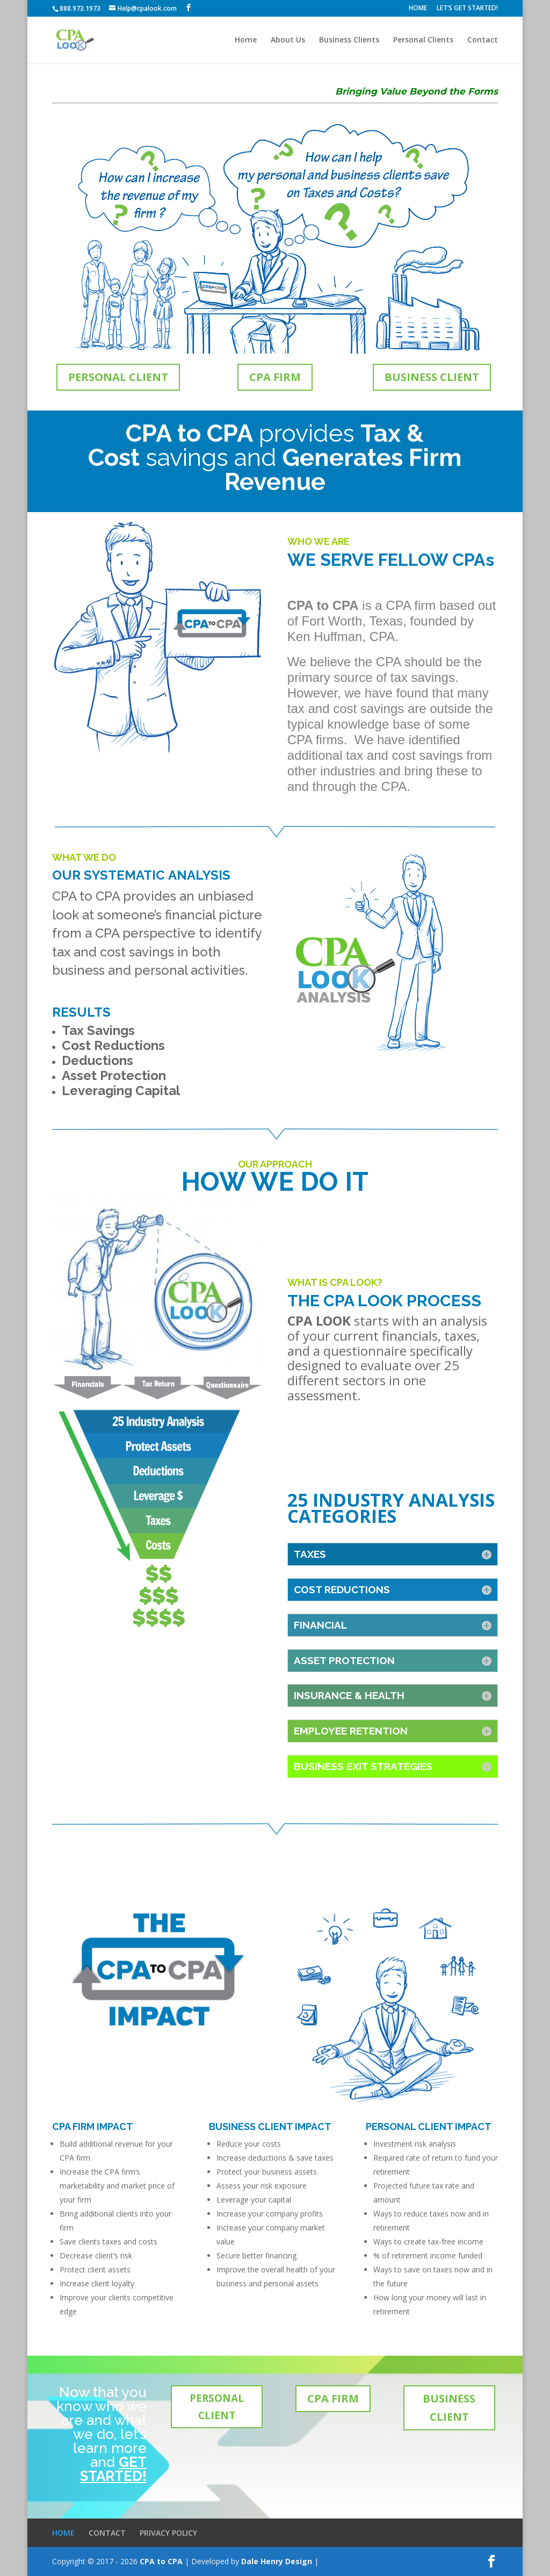 This screenshot has height=2576, width=550. I want to click on Contact, so click(482, 40).